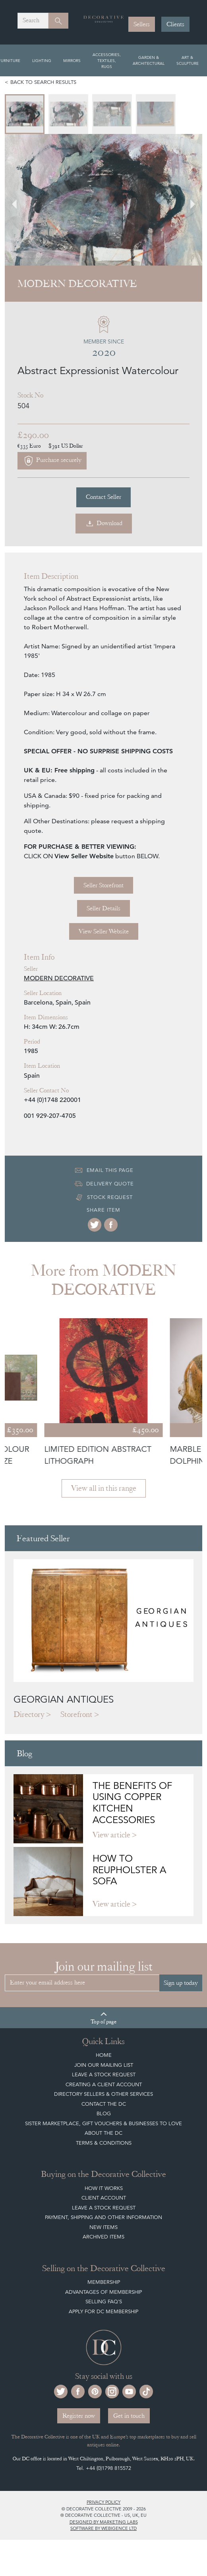 The image size is (207, 2576). Describe the element at coordinates (188, 199) in the screenshot. I see `[Next slide]` at that location.